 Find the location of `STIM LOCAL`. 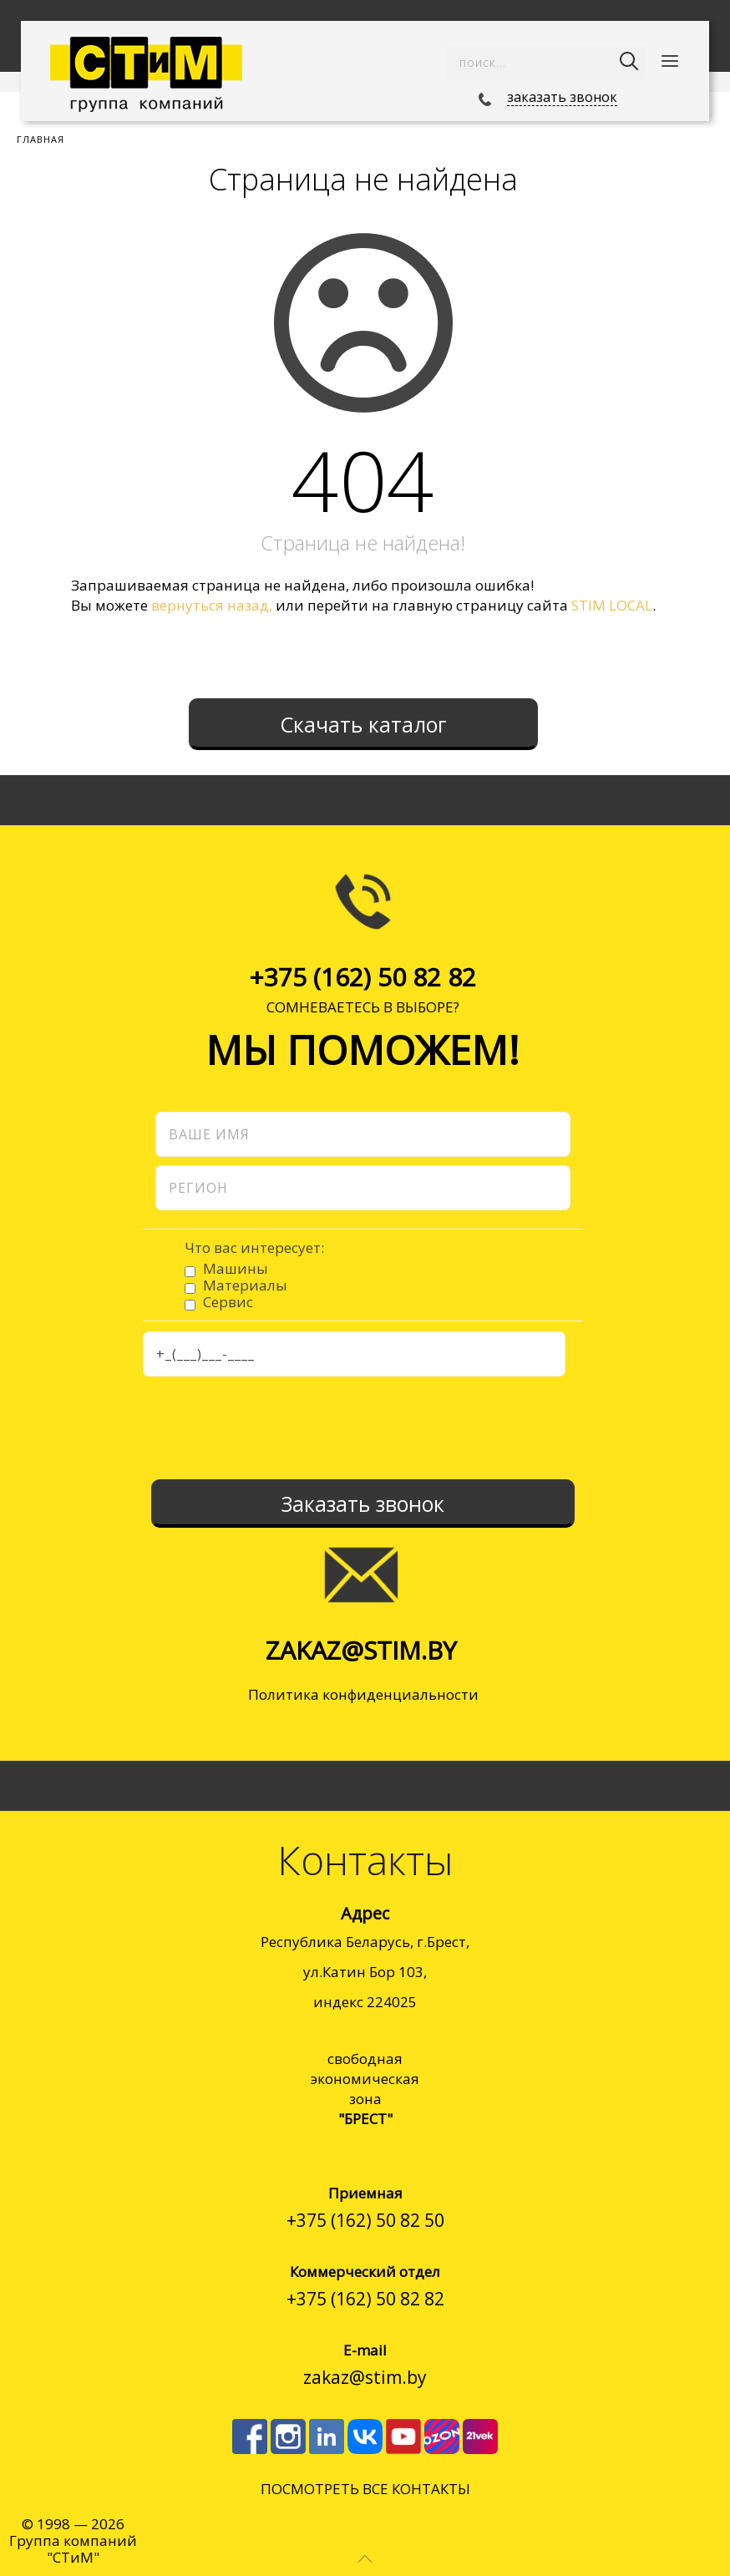

STIM LOCAL is located at coordinates (611, 605).